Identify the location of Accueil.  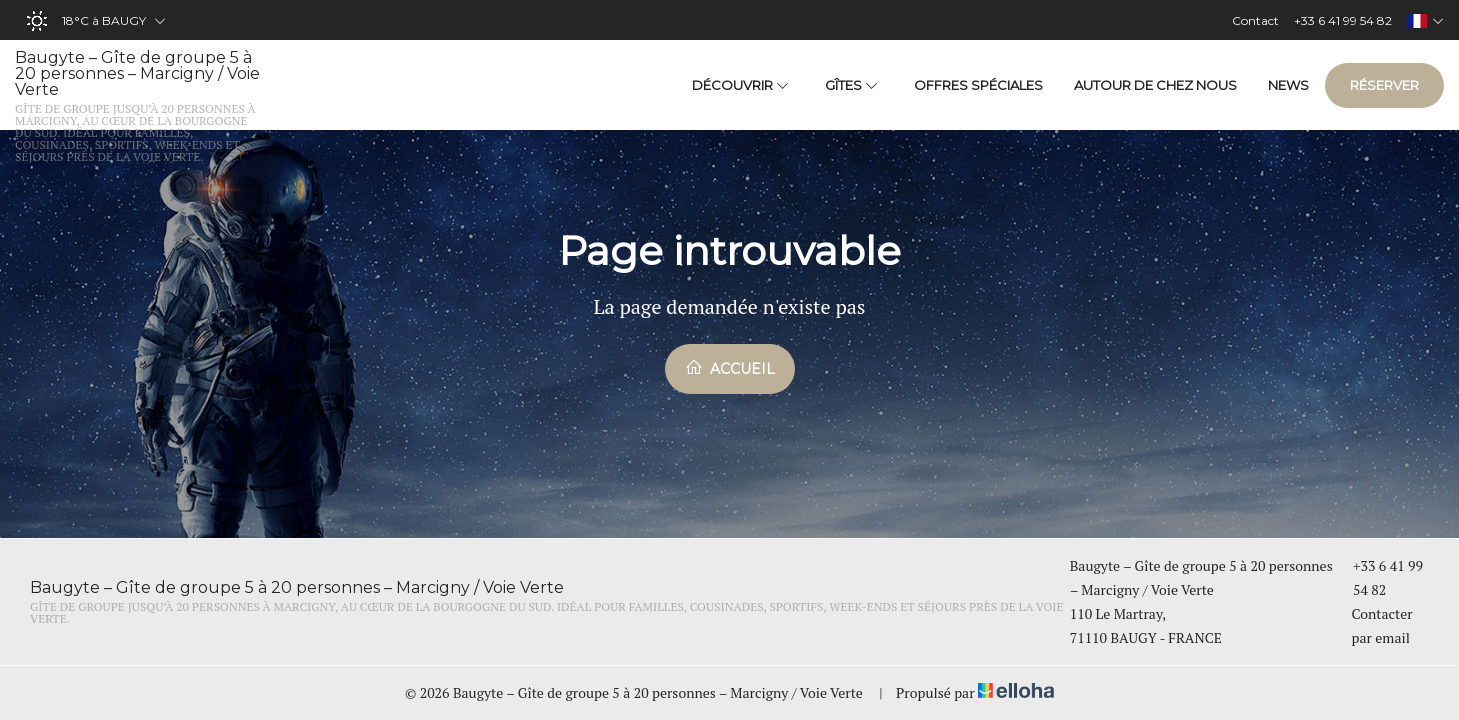
(730, 368).